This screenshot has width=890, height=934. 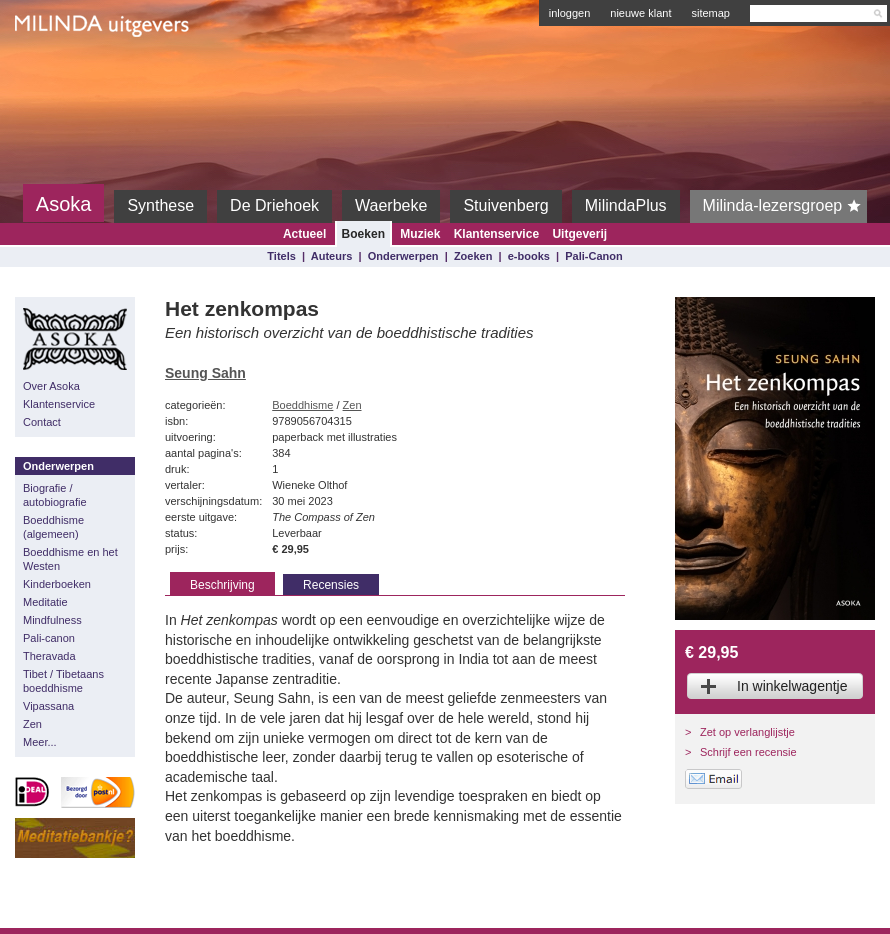 What do you see at coordinates (49, 638) in the screenshot?
I see `Pali-canon` at bounding box center [49, 638].